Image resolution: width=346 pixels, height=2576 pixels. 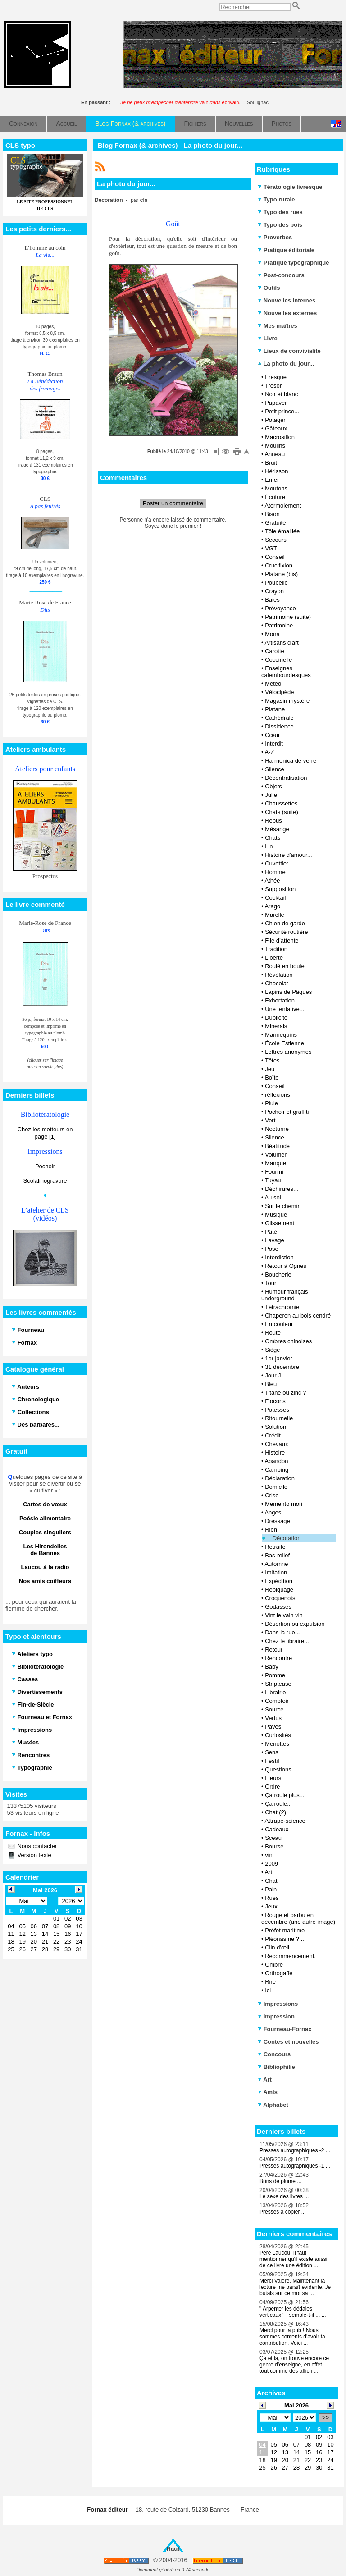 What do you see at coordinates (275, 445) in the screenshot?
I see `Moulins` at bounding box center [275, 445].